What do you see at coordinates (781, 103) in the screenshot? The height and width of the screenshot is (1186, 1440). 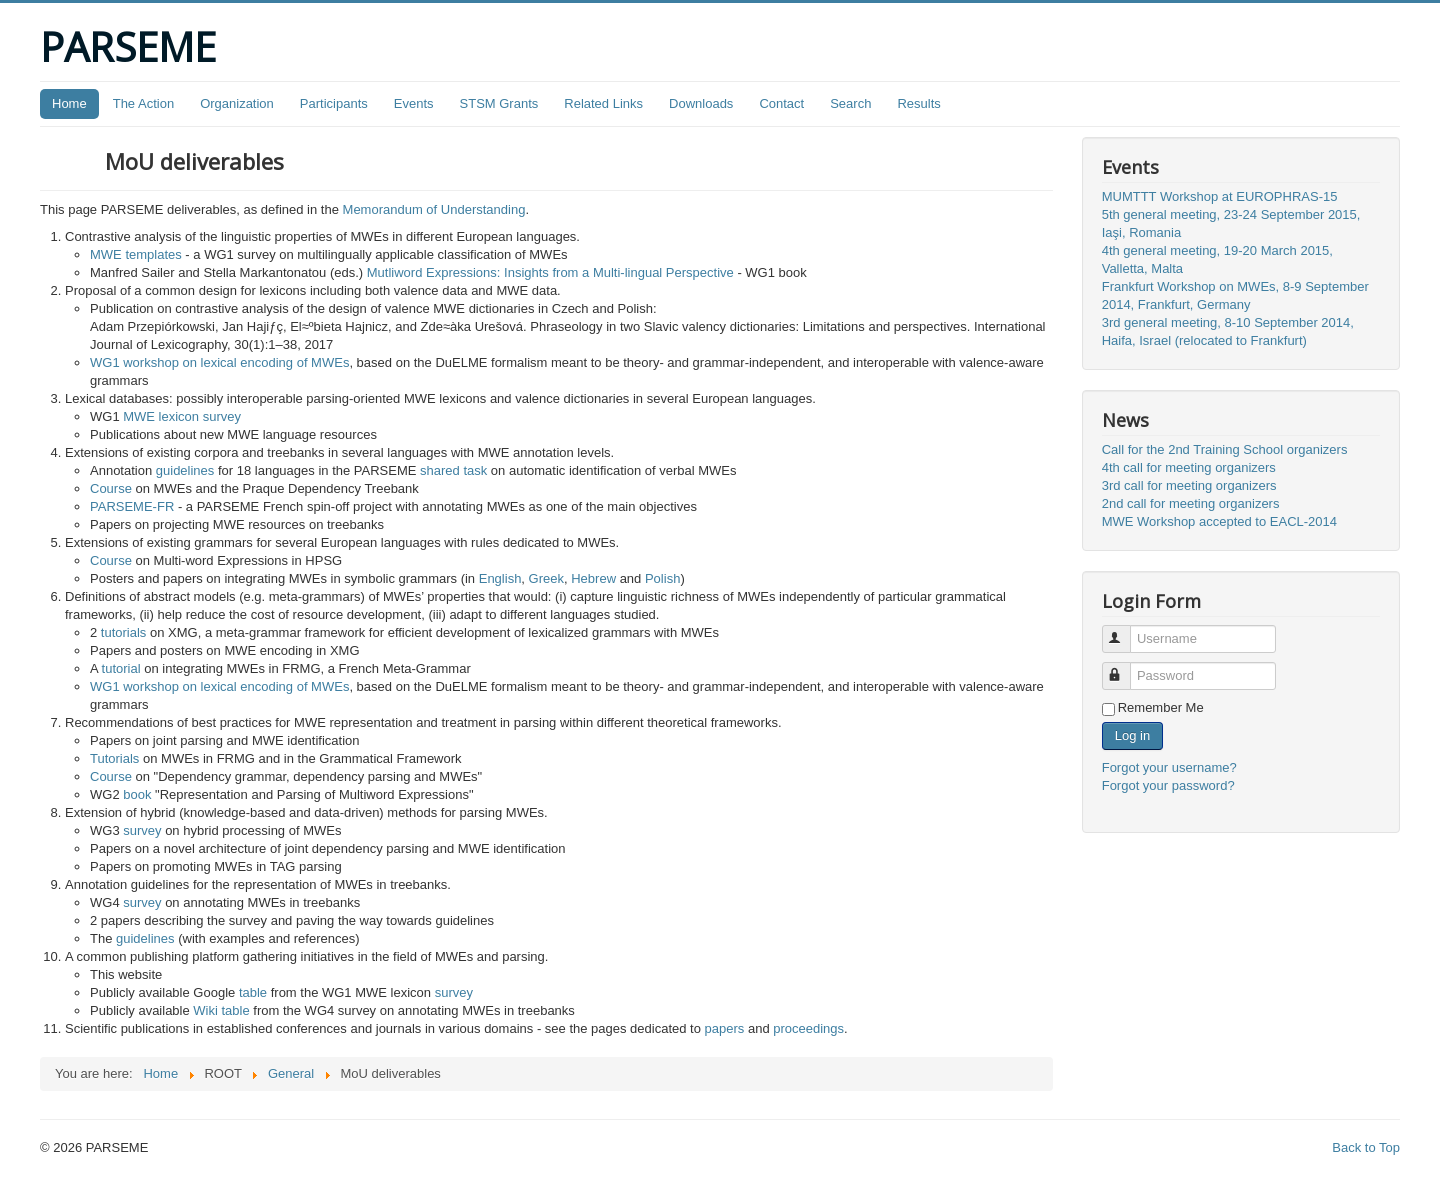 I see `Contact` at bounding box center [781, 103].